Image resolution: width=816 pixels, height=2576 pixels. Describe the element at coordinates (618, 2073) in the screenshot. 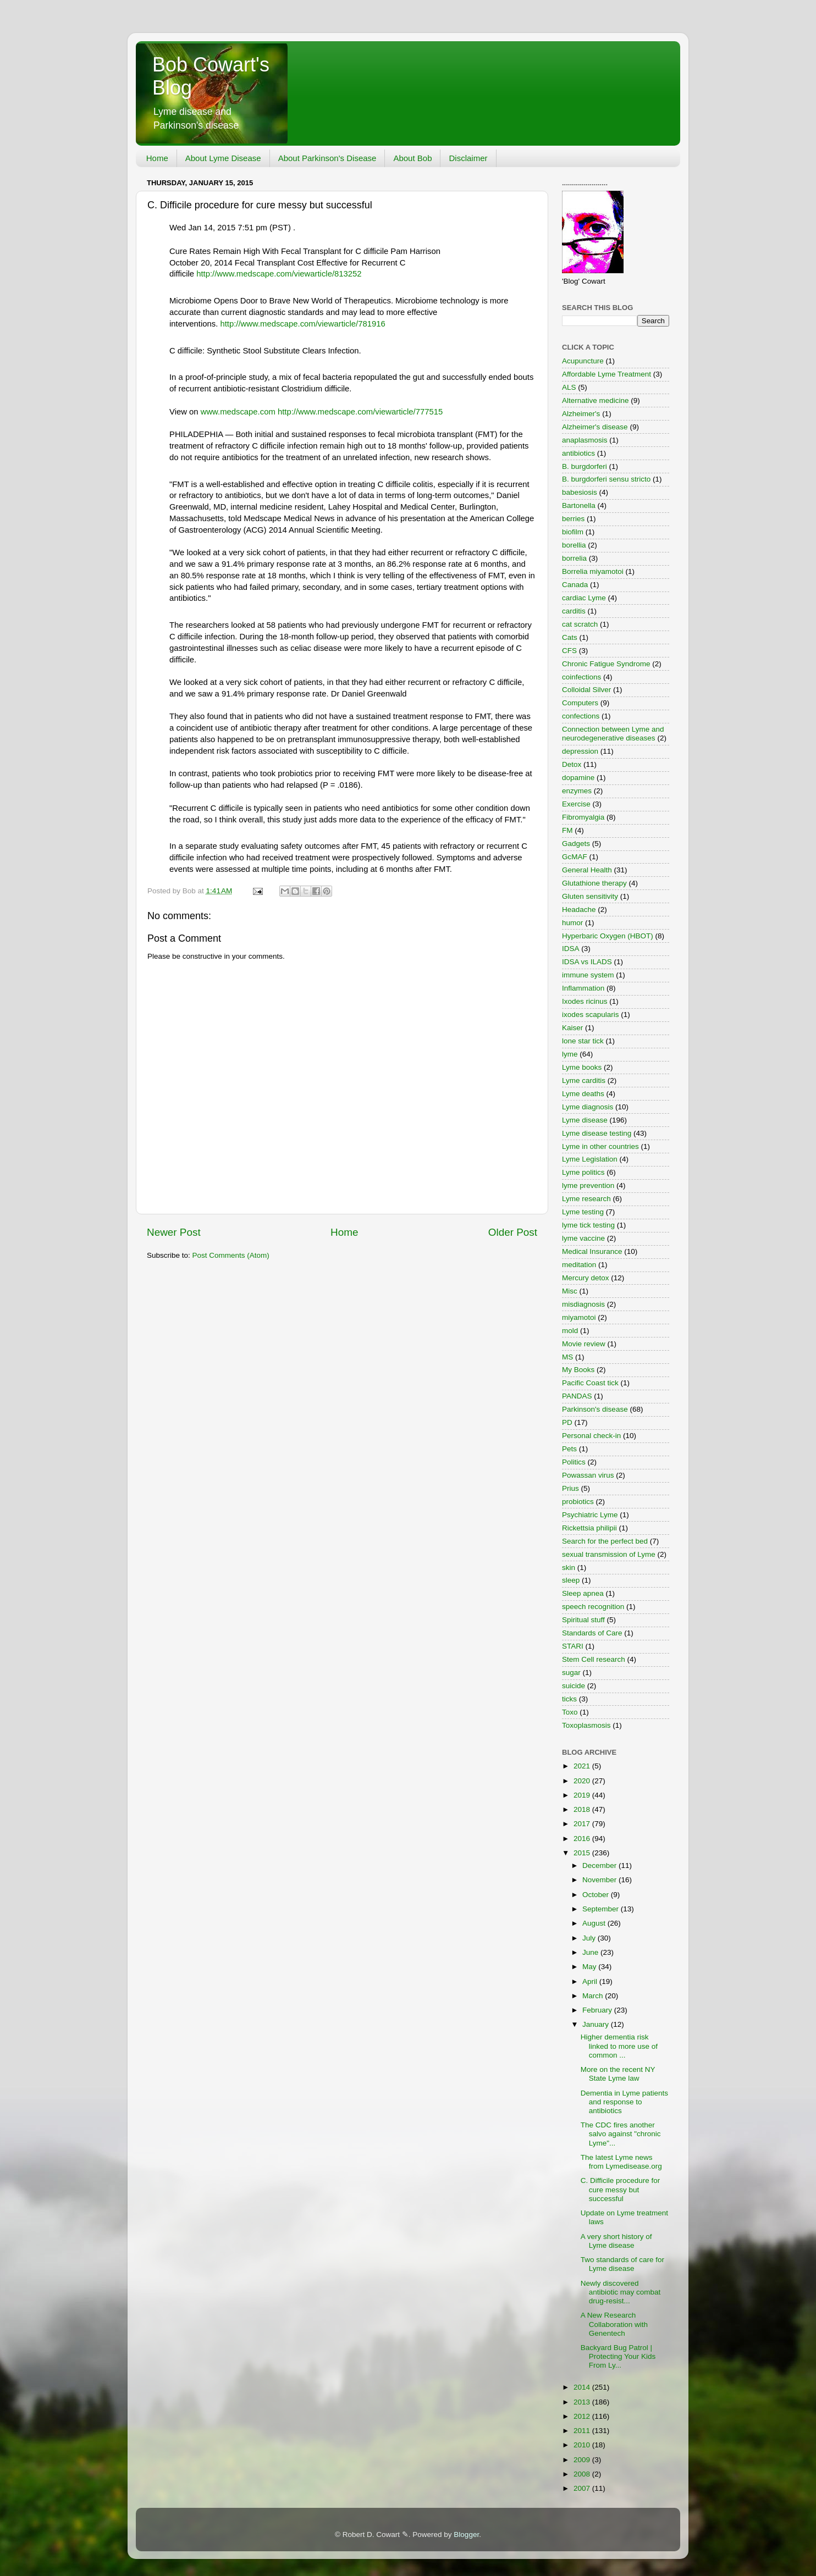

I see `More on the recent NY State Lyme law` at that location.